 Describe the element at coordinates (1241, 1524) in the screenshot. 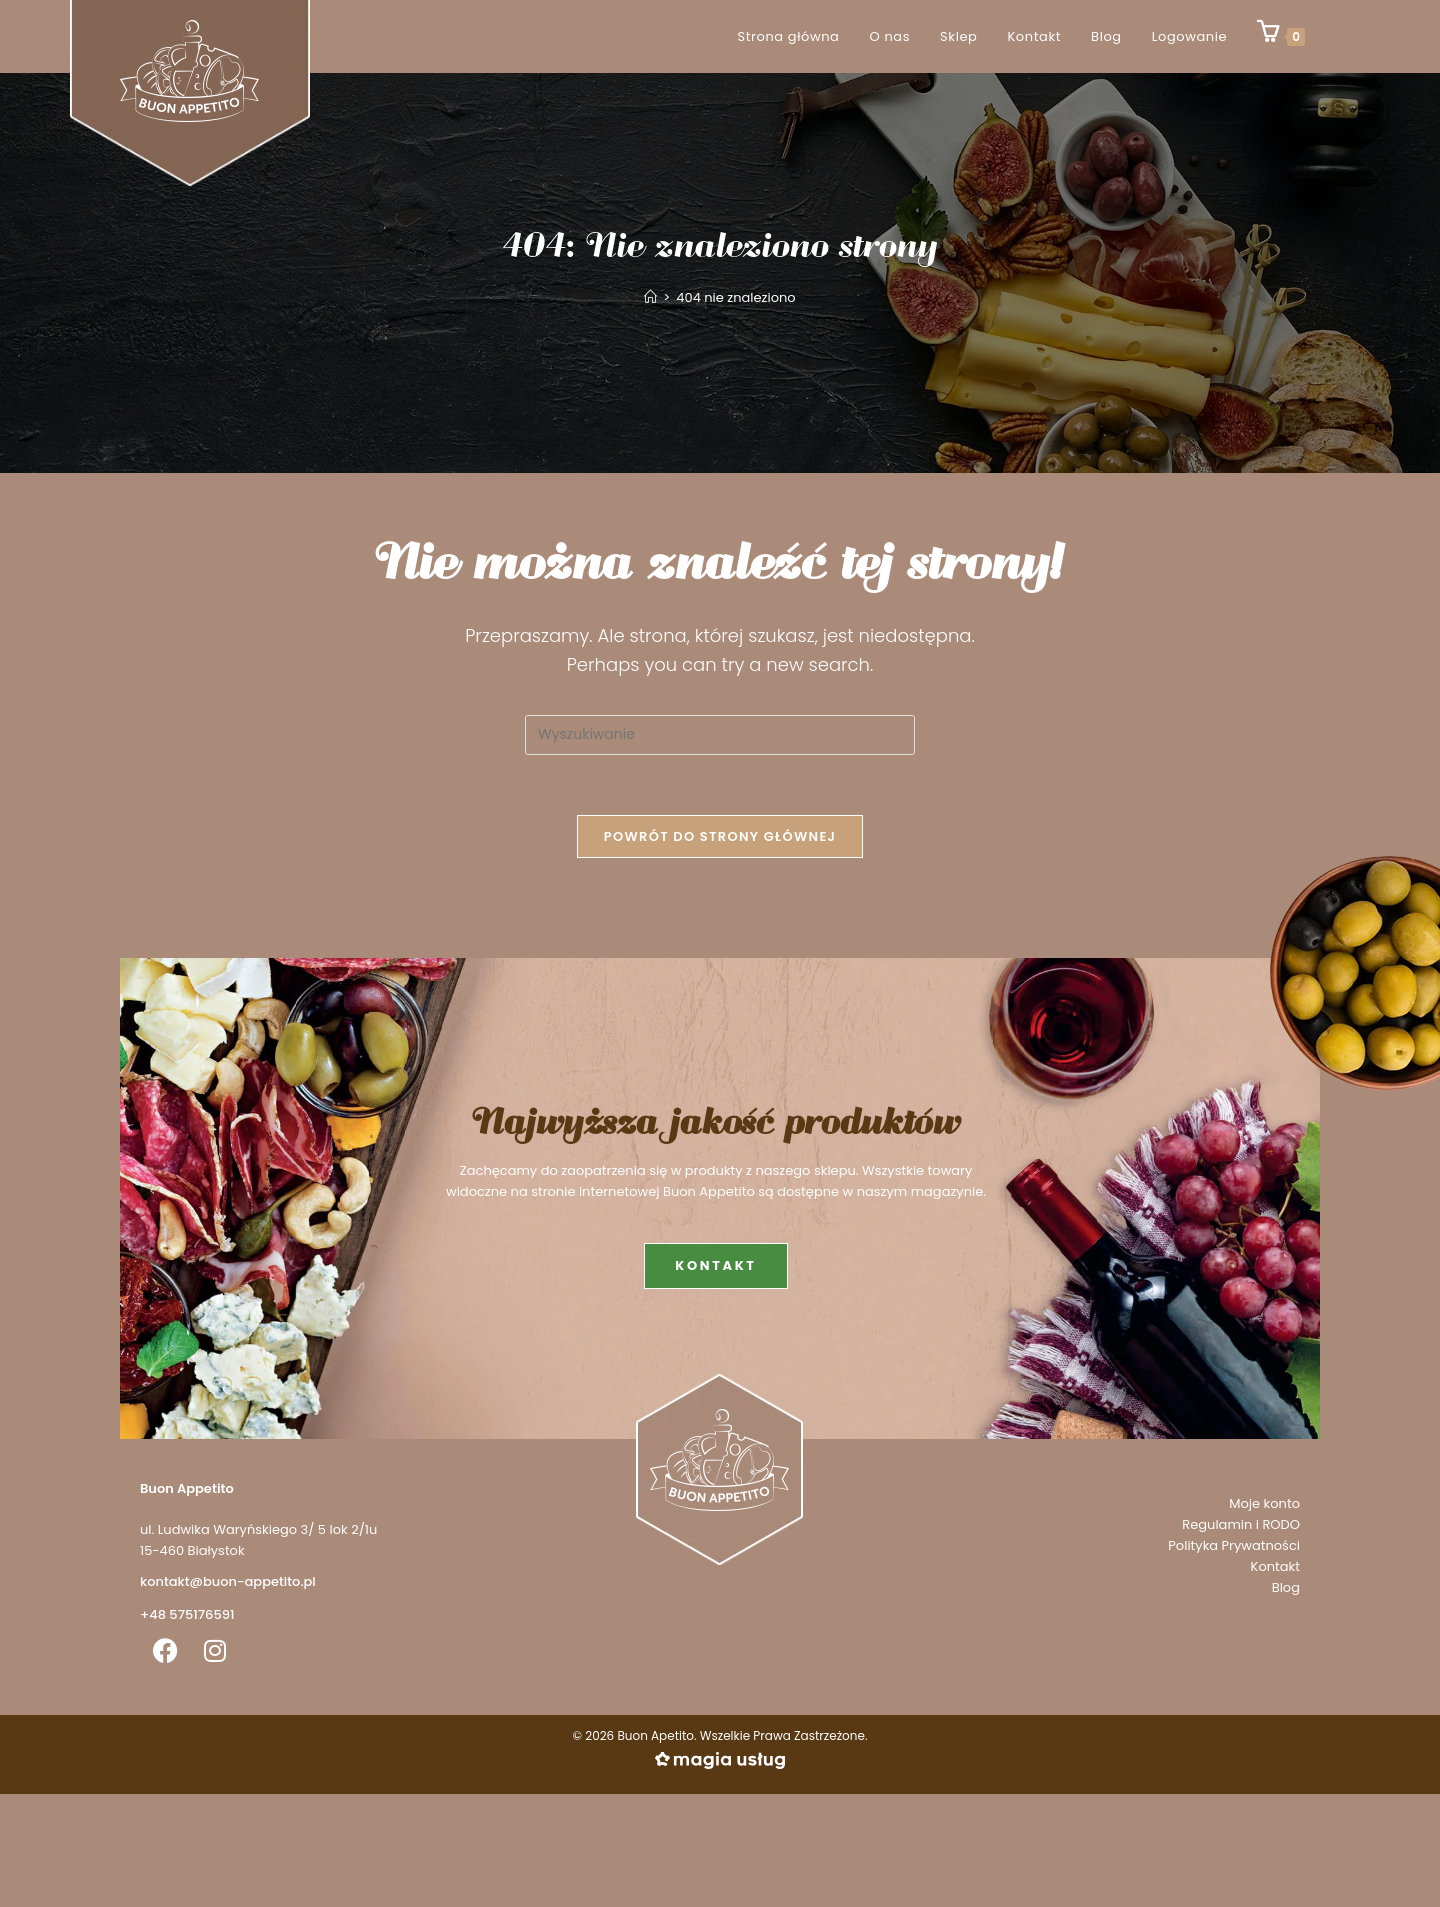

I see `Regulamin i RODO` at that location.